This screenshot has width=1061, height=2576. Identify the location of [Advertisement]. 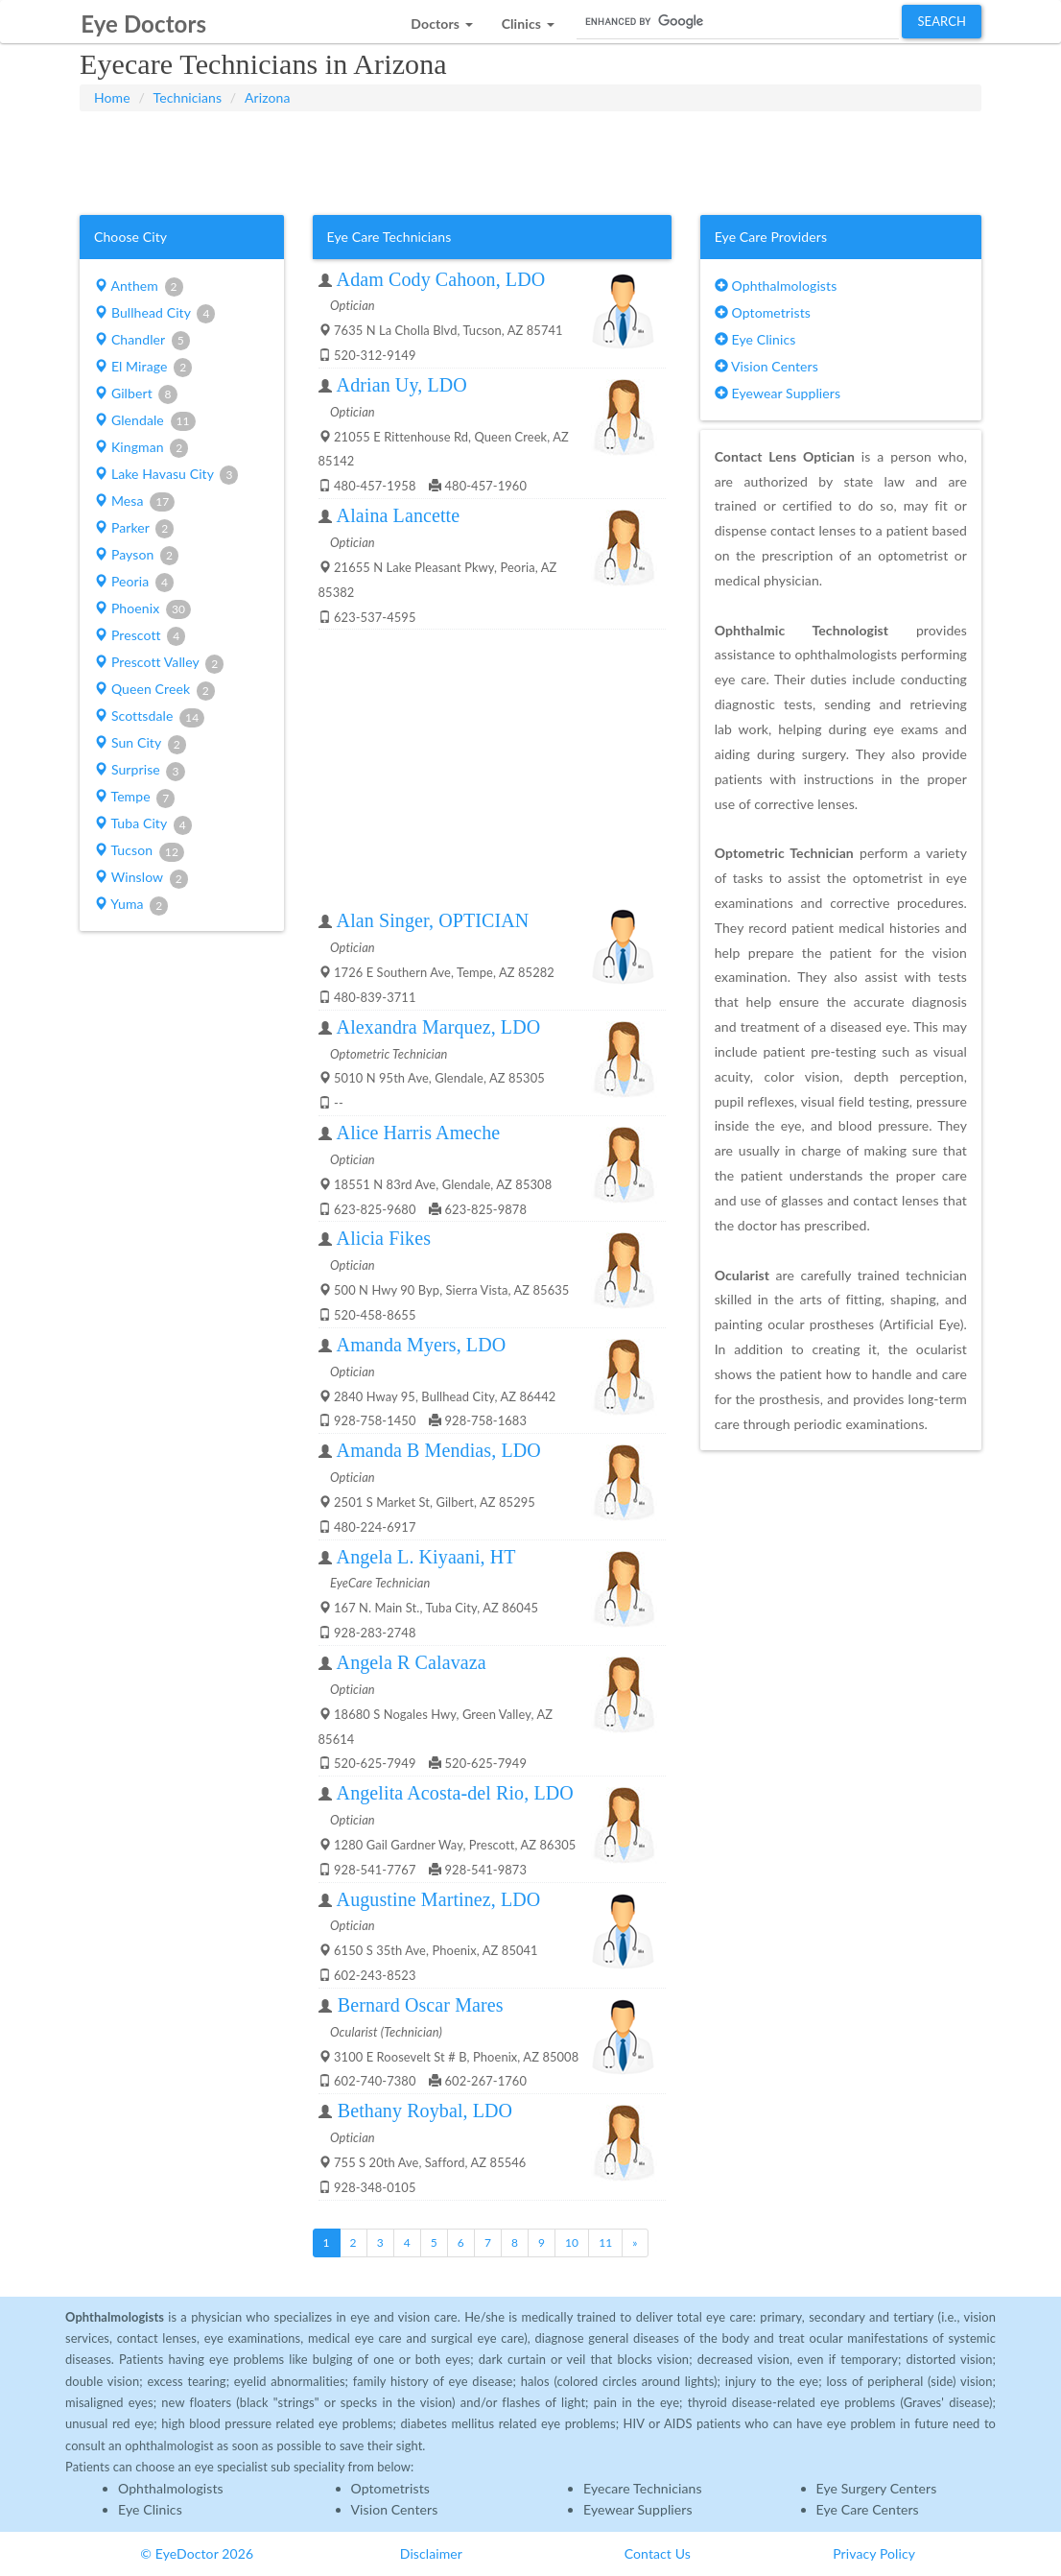
(530, 159).